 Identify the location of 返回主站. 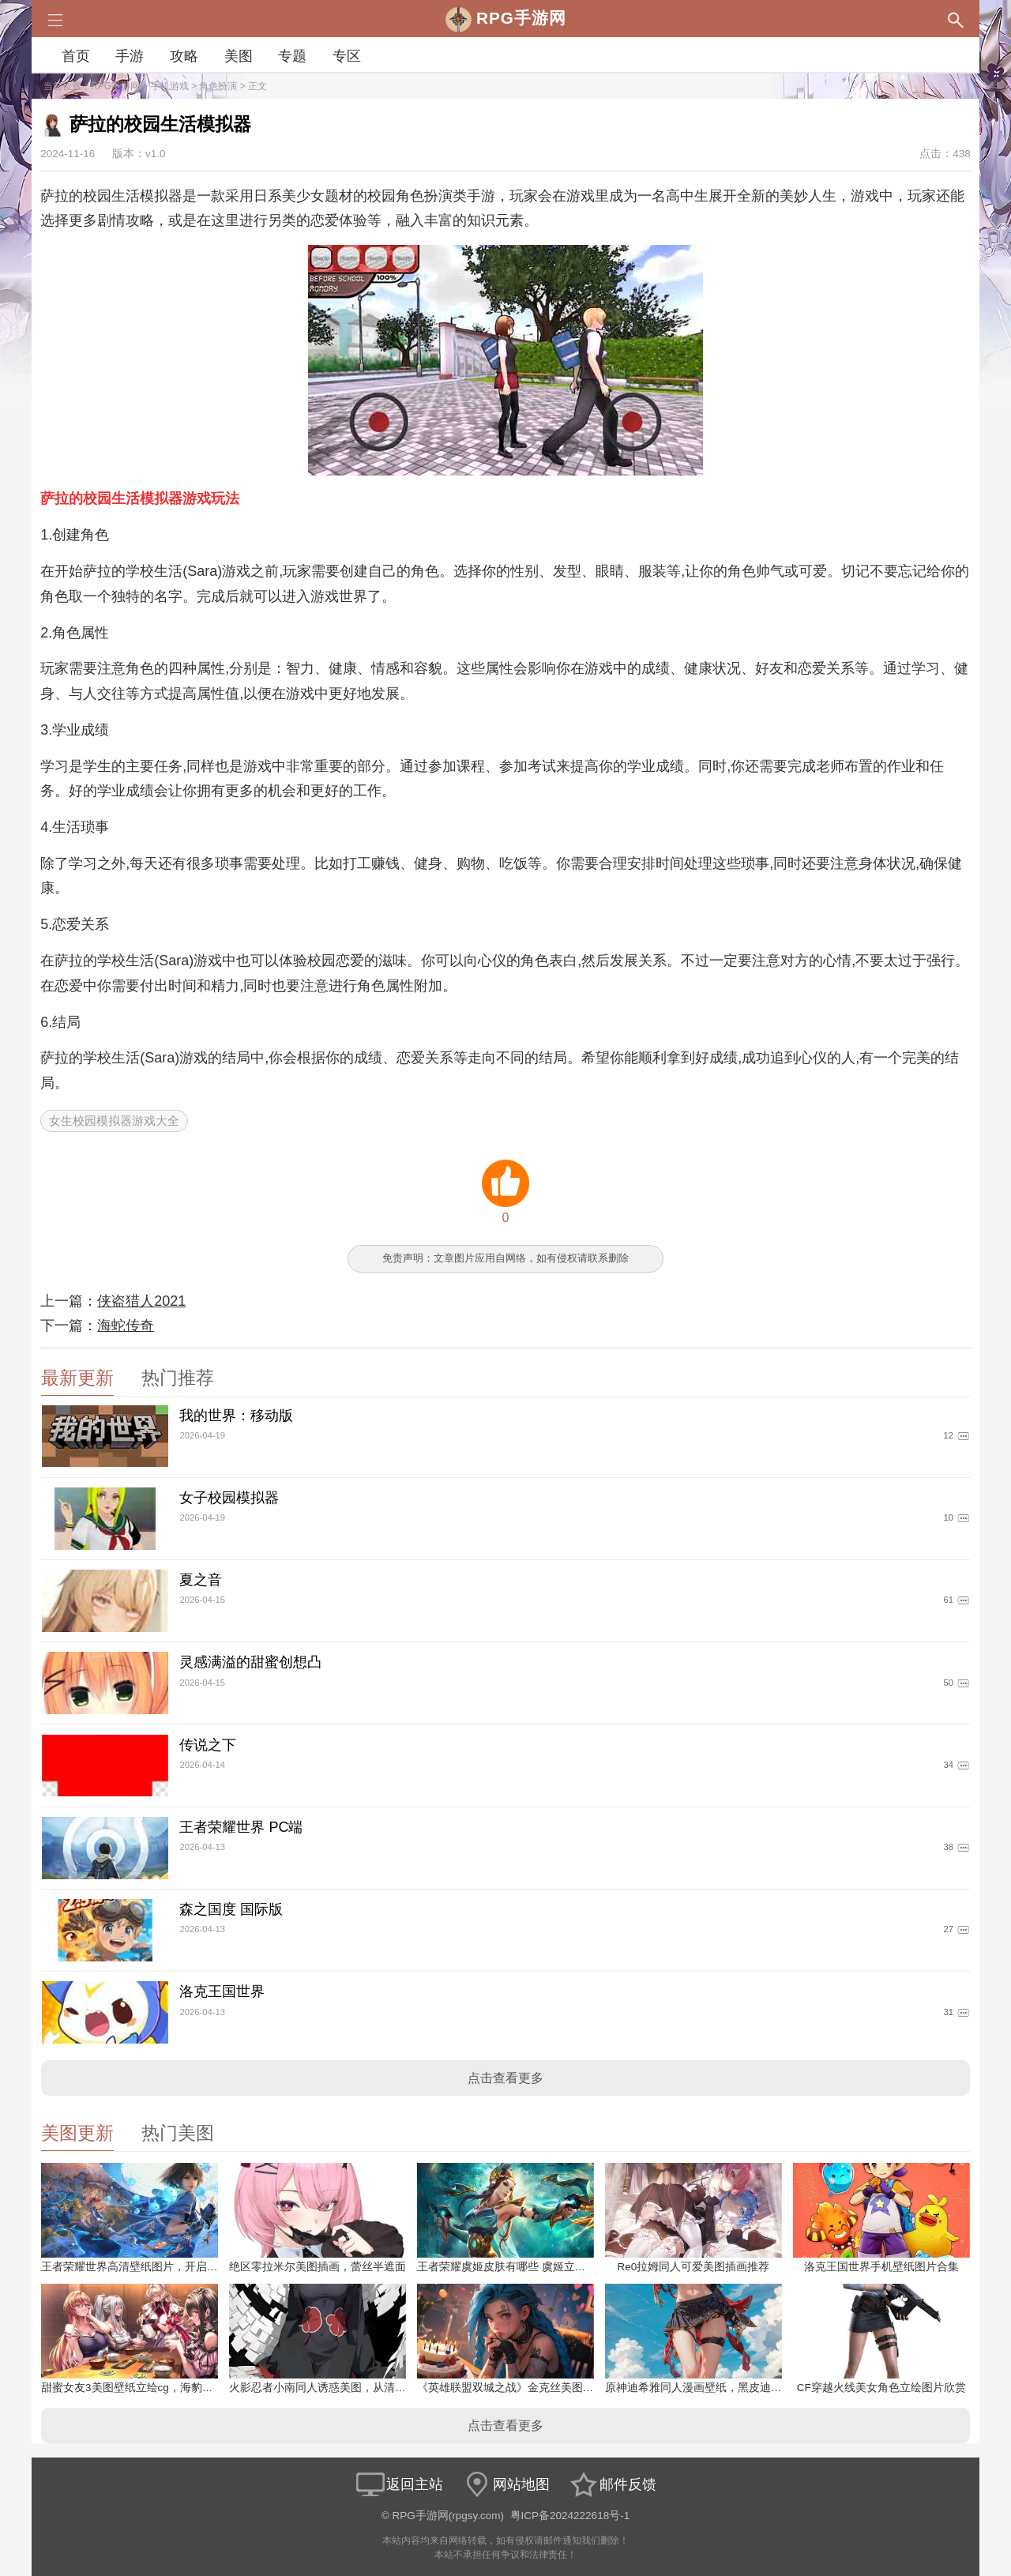
(399, 2484).